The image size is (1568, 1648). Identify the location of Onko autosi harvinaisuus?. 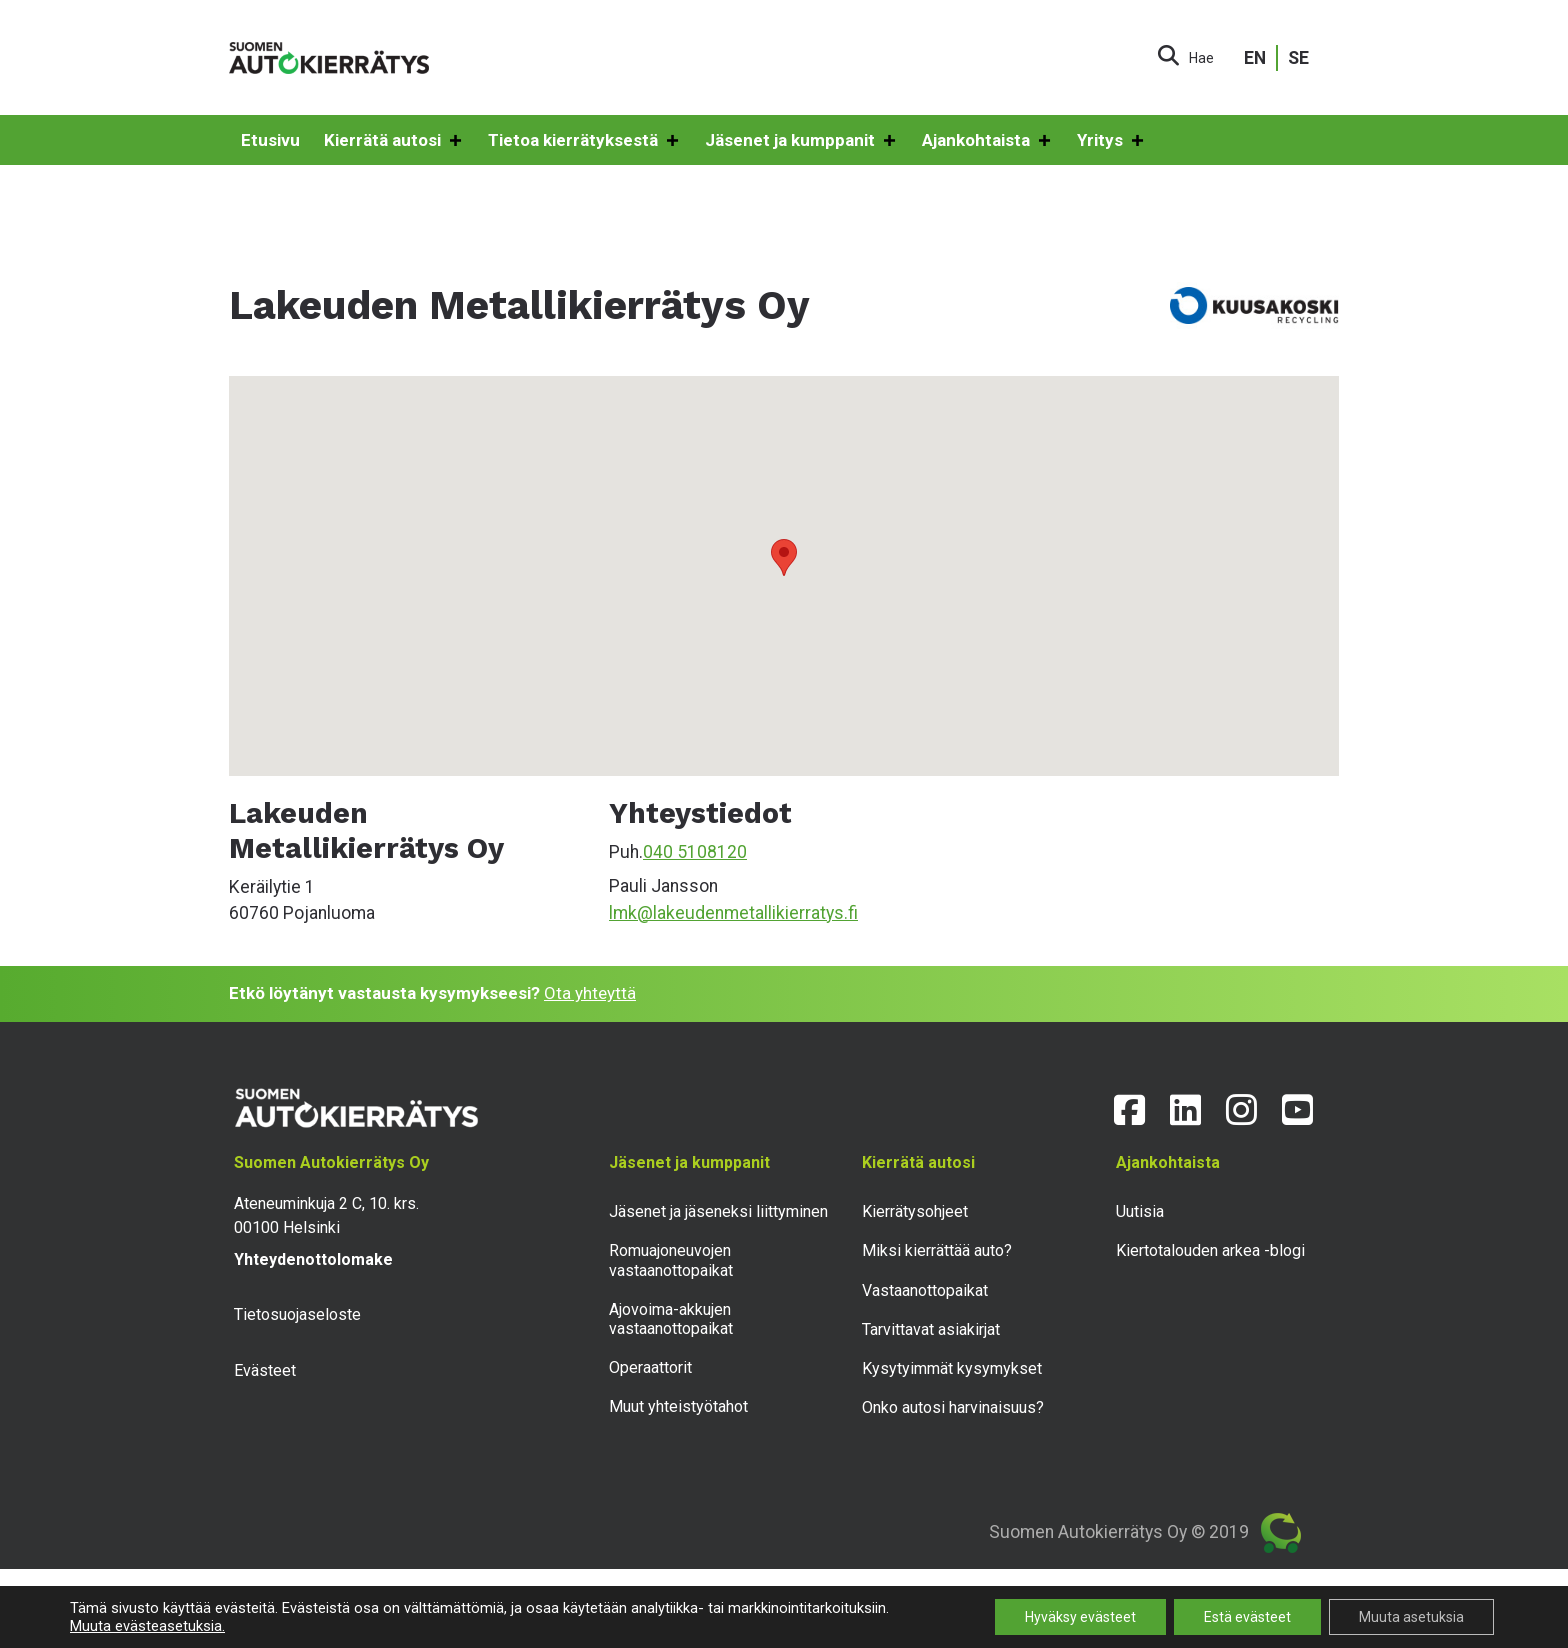
(953, 1407).